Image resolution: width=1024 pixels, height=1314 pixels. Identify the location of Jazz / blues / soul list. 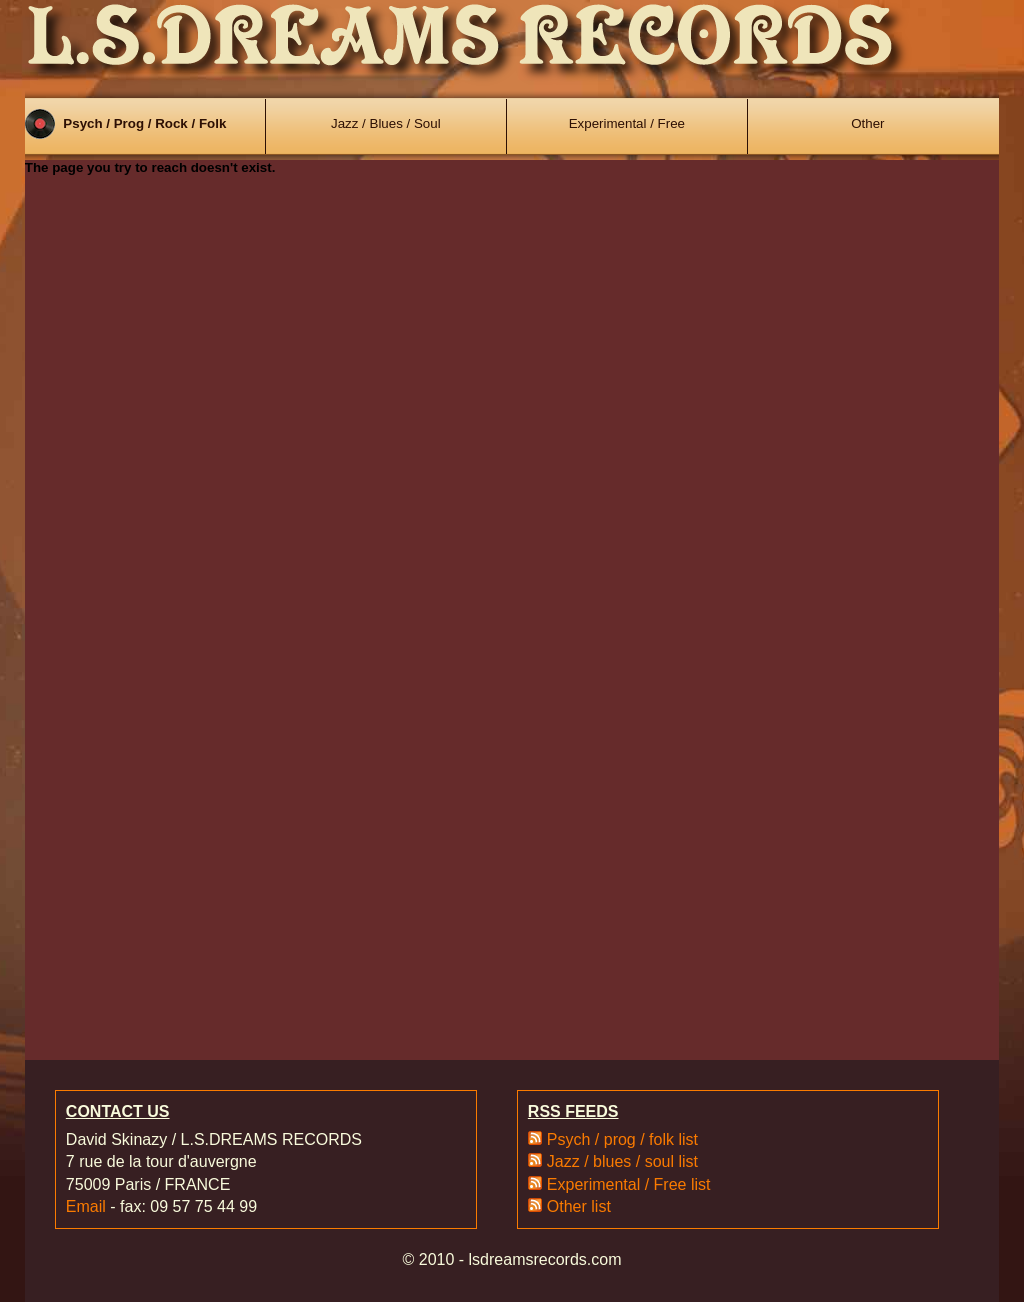
(622, 1161).